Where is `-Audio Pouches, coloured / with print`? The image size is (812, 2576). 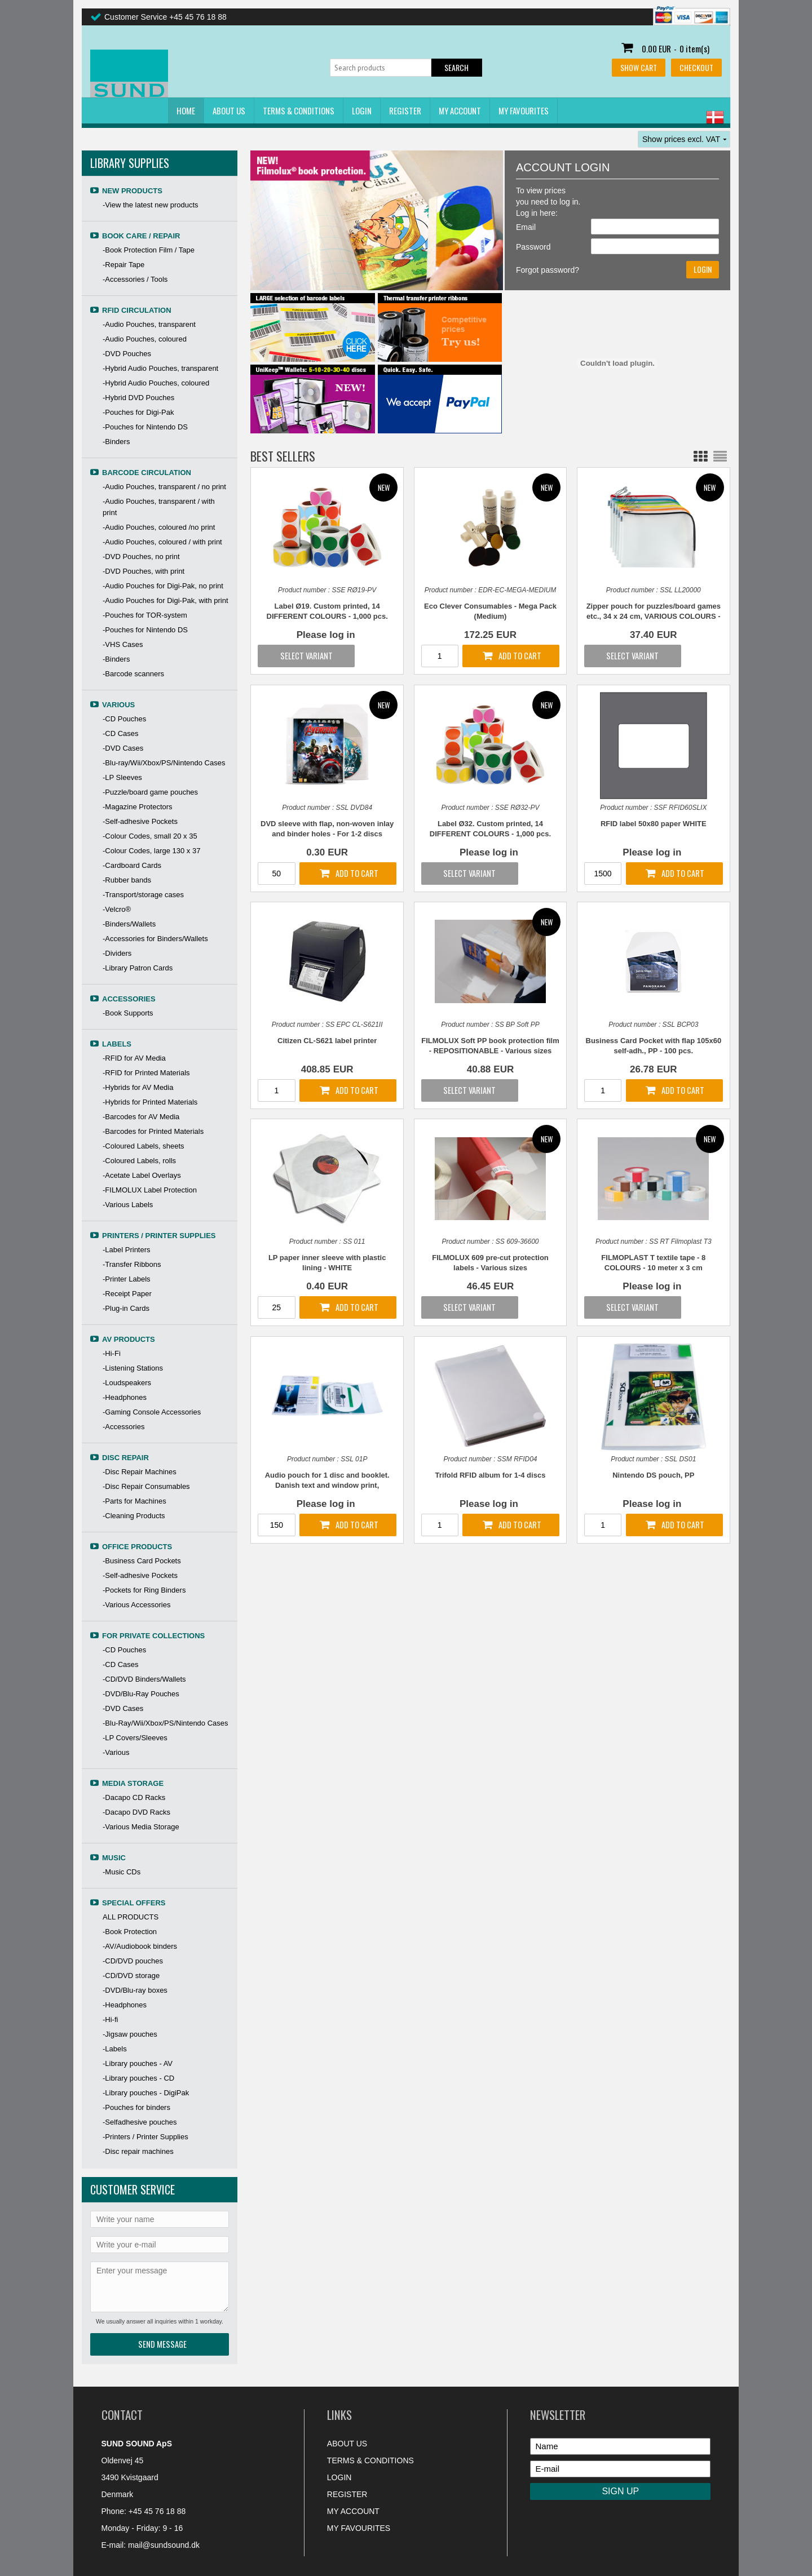
-Audio Pouches, coloured / with print is located at coordinates (162, 542).